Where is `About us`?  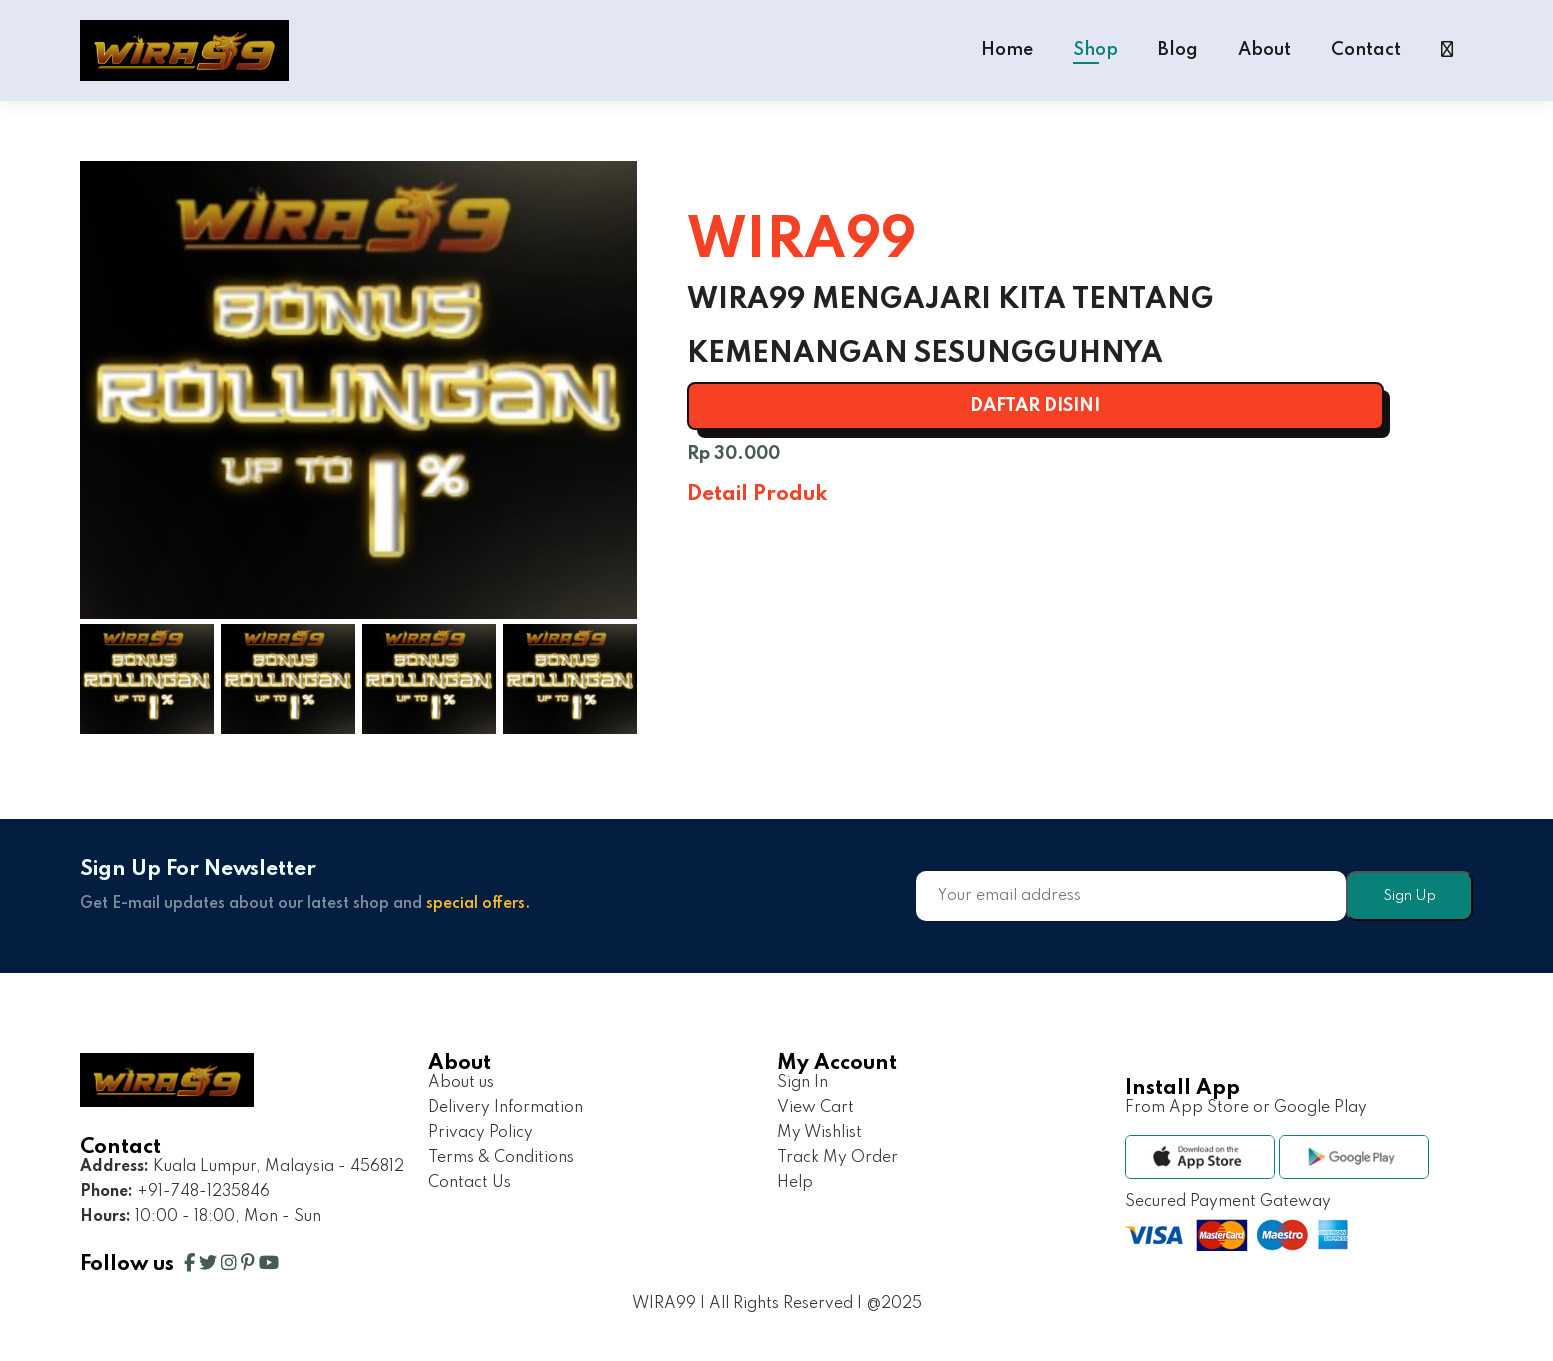 About us is located at coordinates (461, 1083).